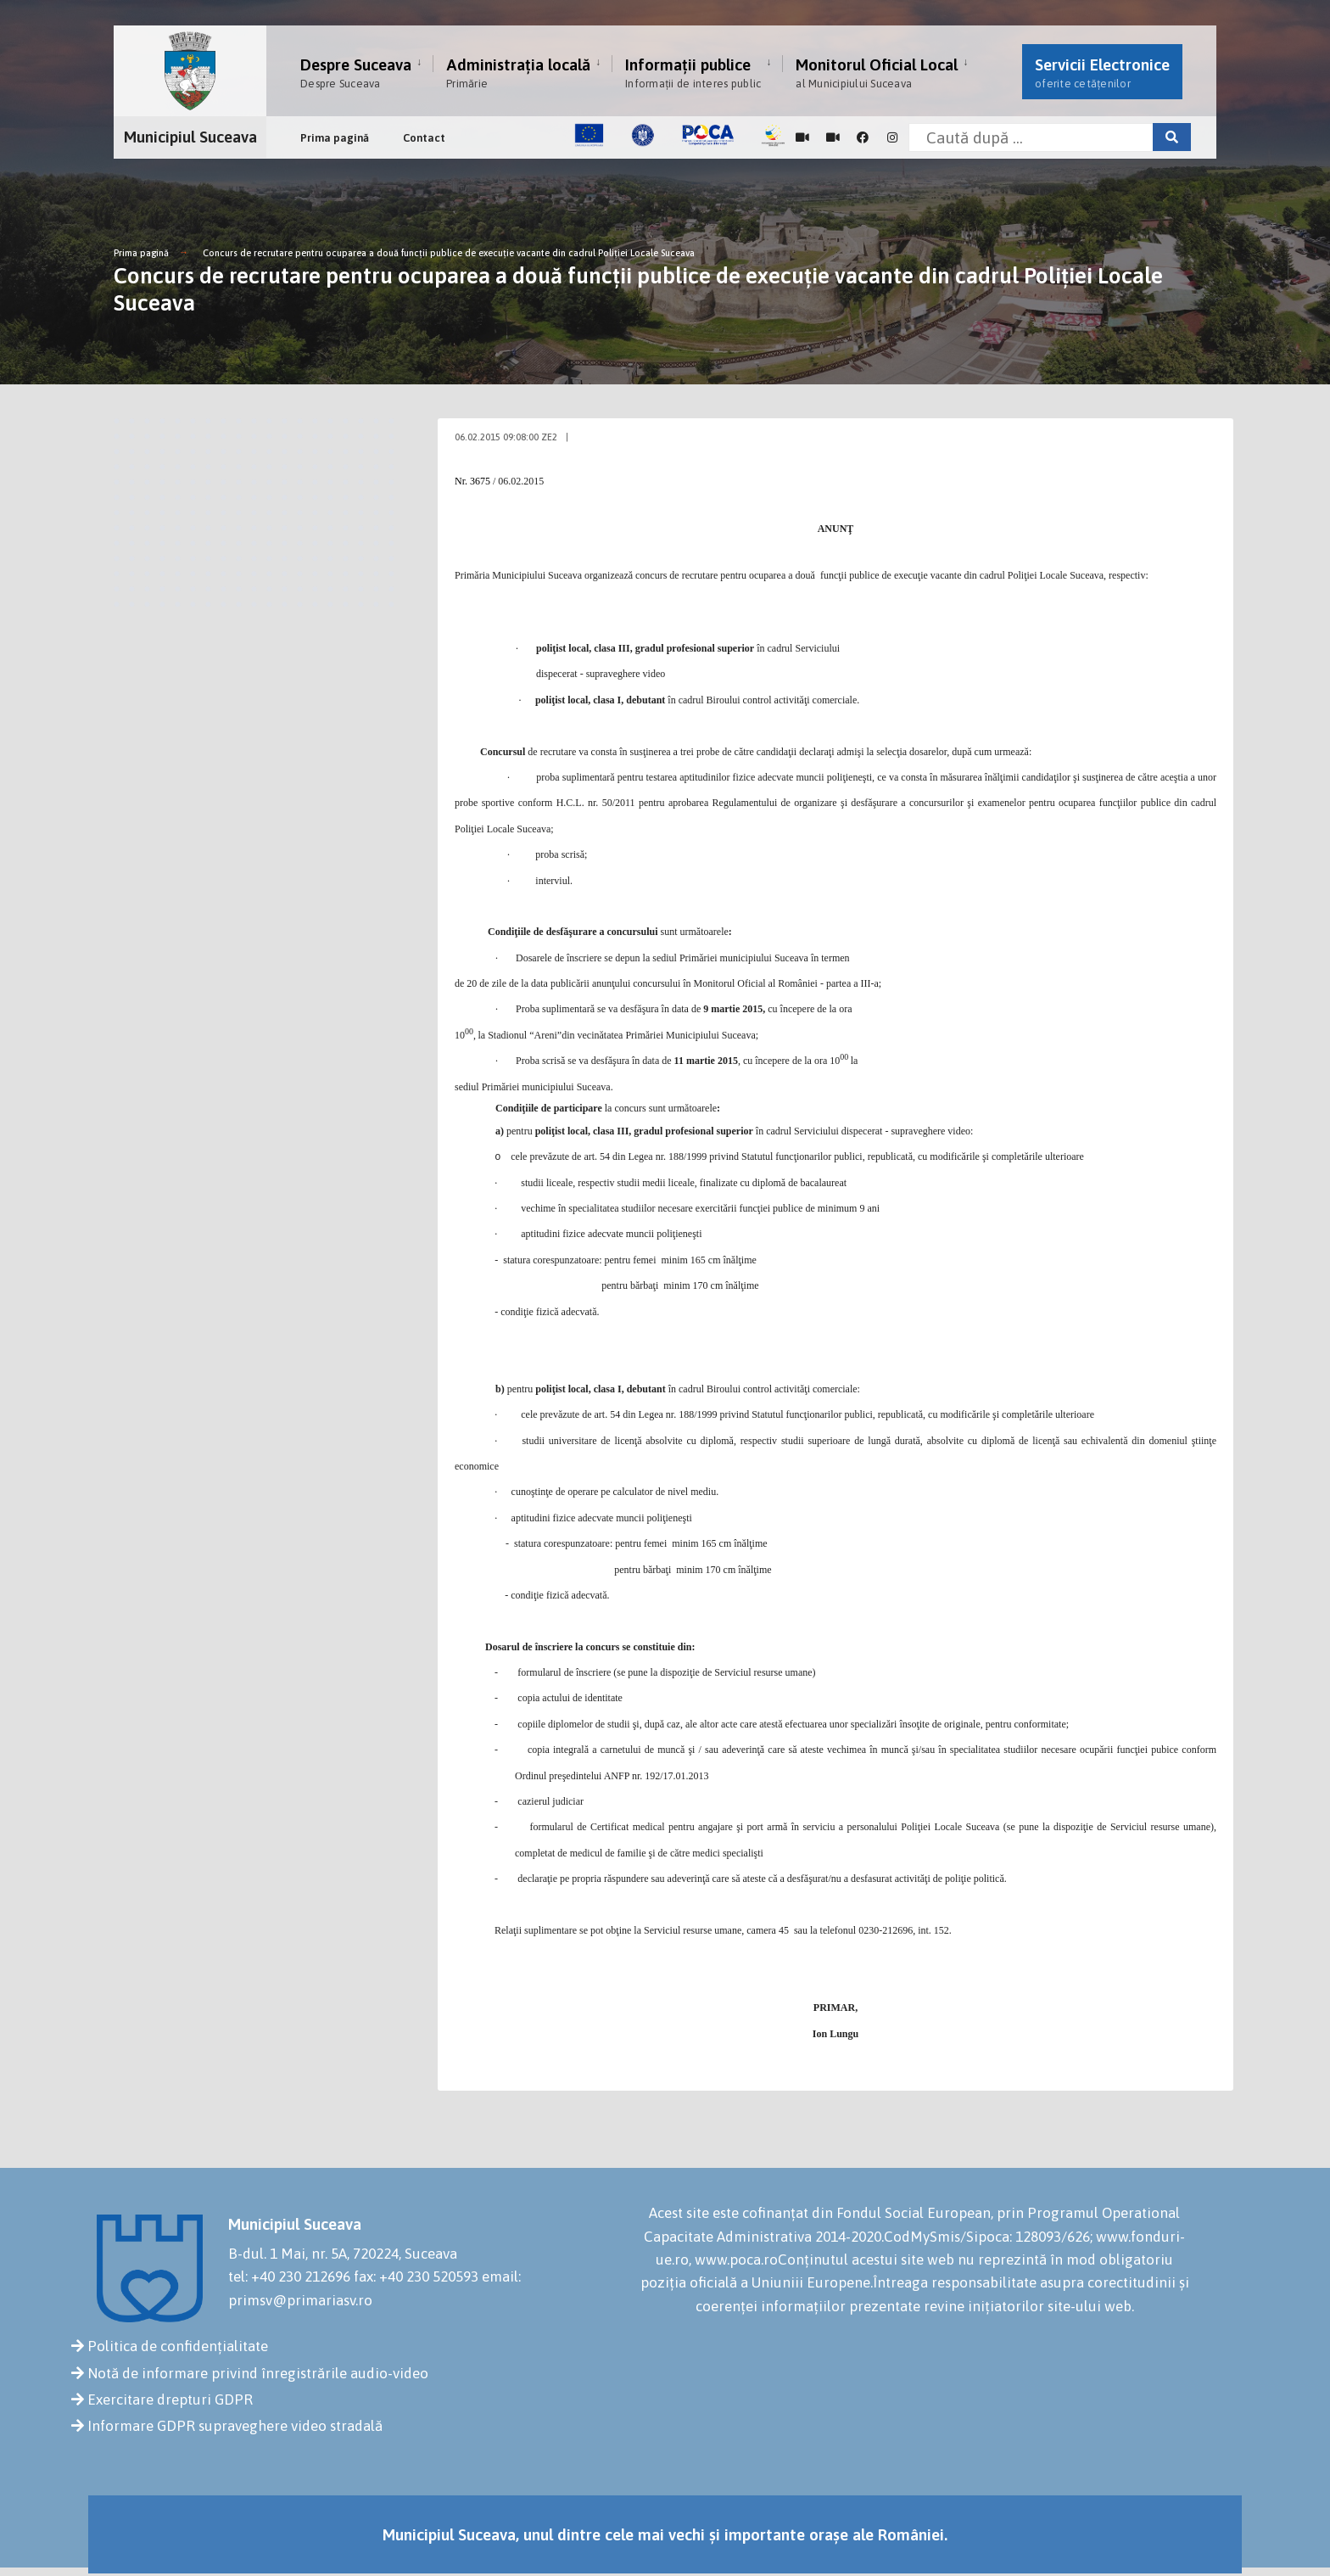  I want to click on Monitorul Oficial Local, so click(877, 72).